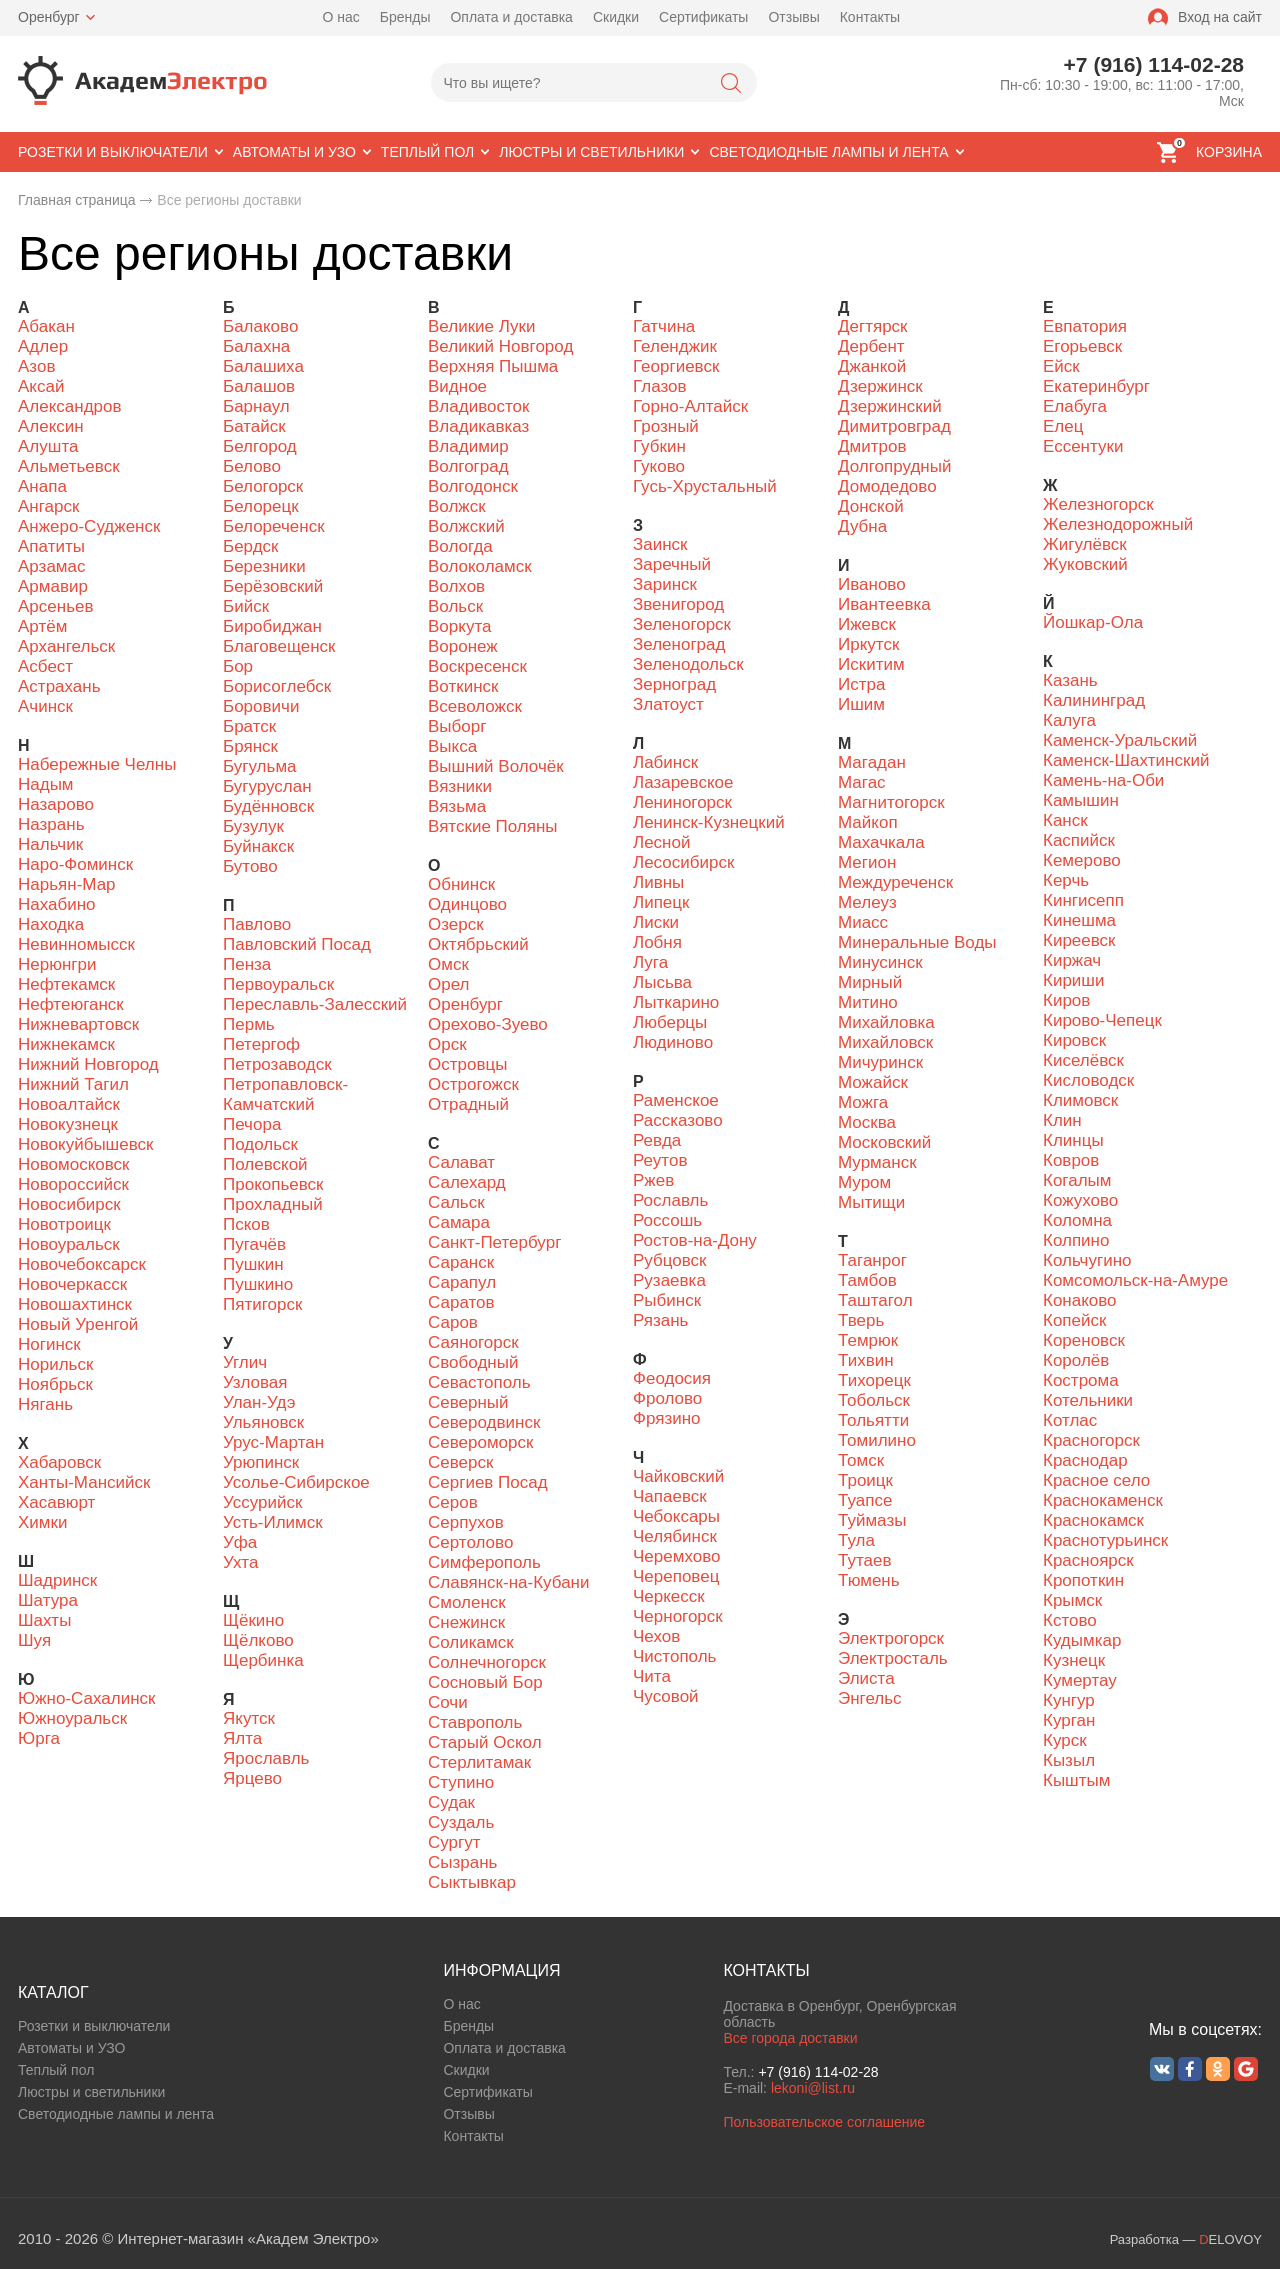 This screenshot has width=1280, height=2269. I want to click on Димитровград, so click(894, 426).